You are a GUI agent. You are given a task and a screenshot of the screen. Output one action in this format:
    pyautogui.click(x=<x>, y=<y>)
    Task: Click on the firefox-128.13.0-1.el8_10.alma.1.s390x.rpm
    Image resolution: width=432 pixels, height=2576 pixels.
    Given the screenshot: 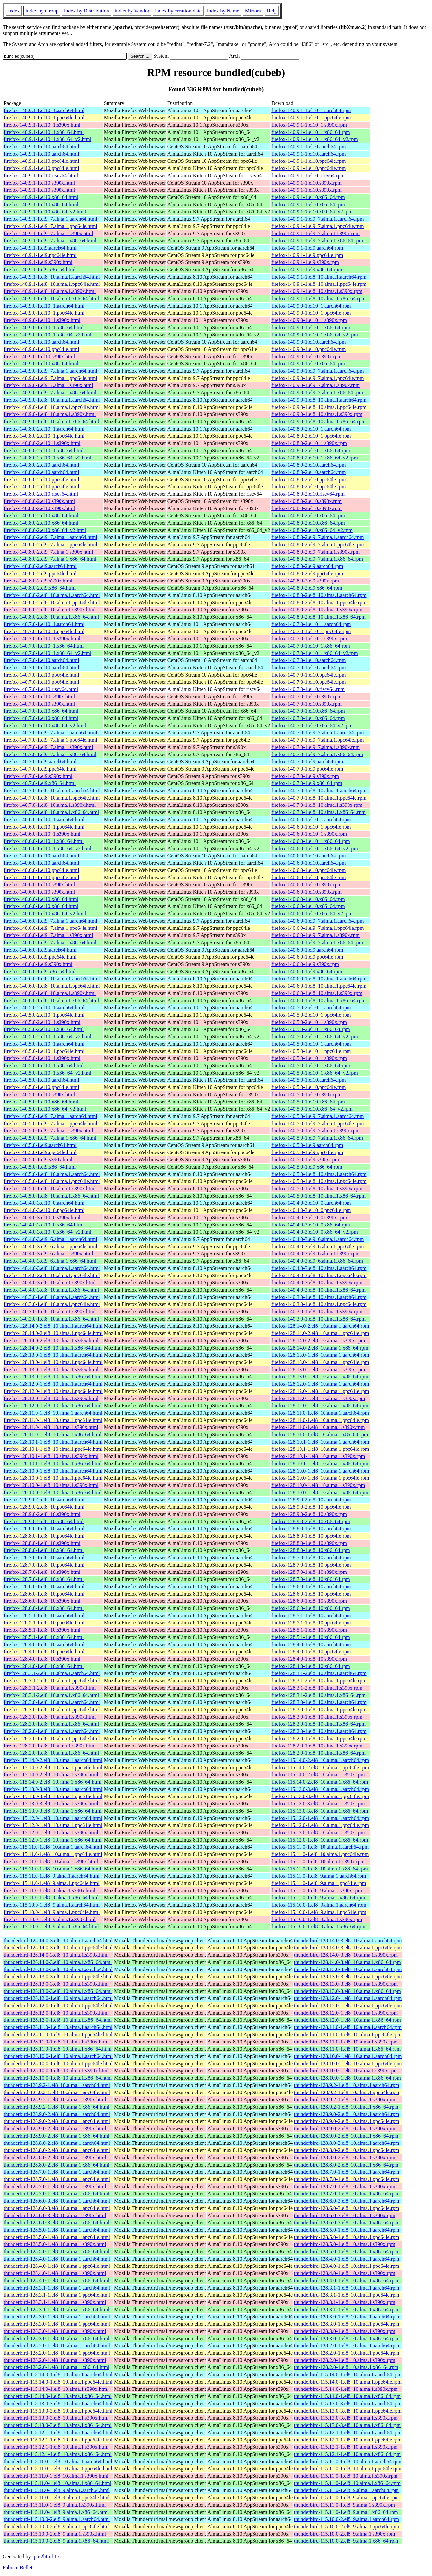 What is the action you would take?
    pyautogui.click(x=318, y=1369)
    